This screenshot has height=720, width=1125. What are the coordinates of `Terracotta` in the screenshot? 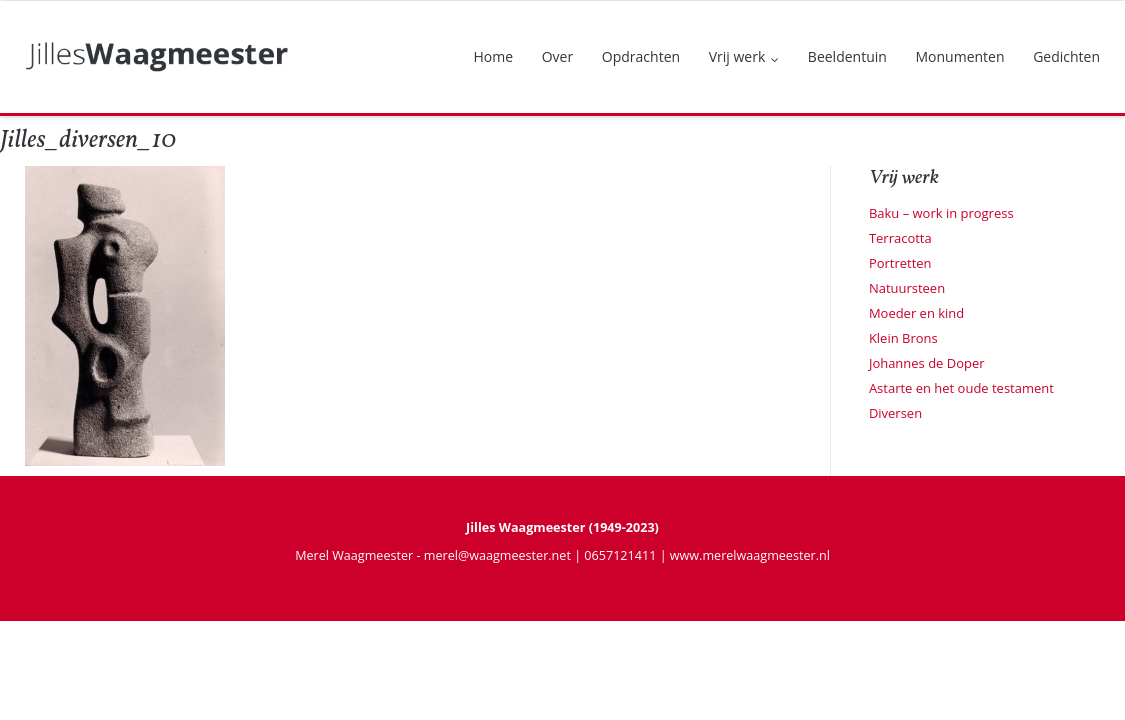 It's located at (900, 238).